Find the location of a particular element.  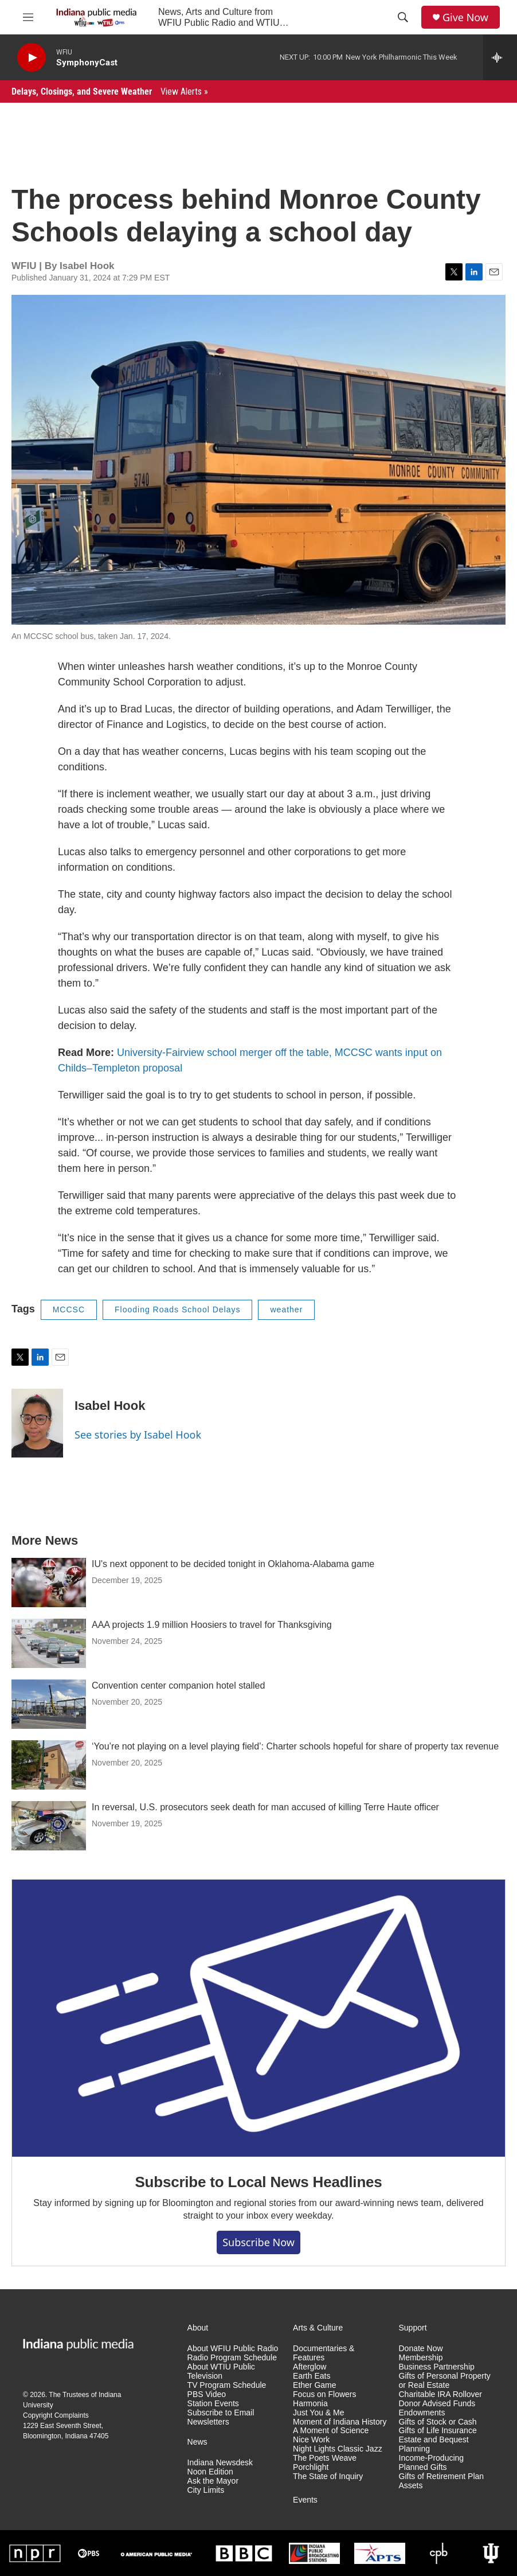

Just You & Me is located at coordinates (318, 2413).